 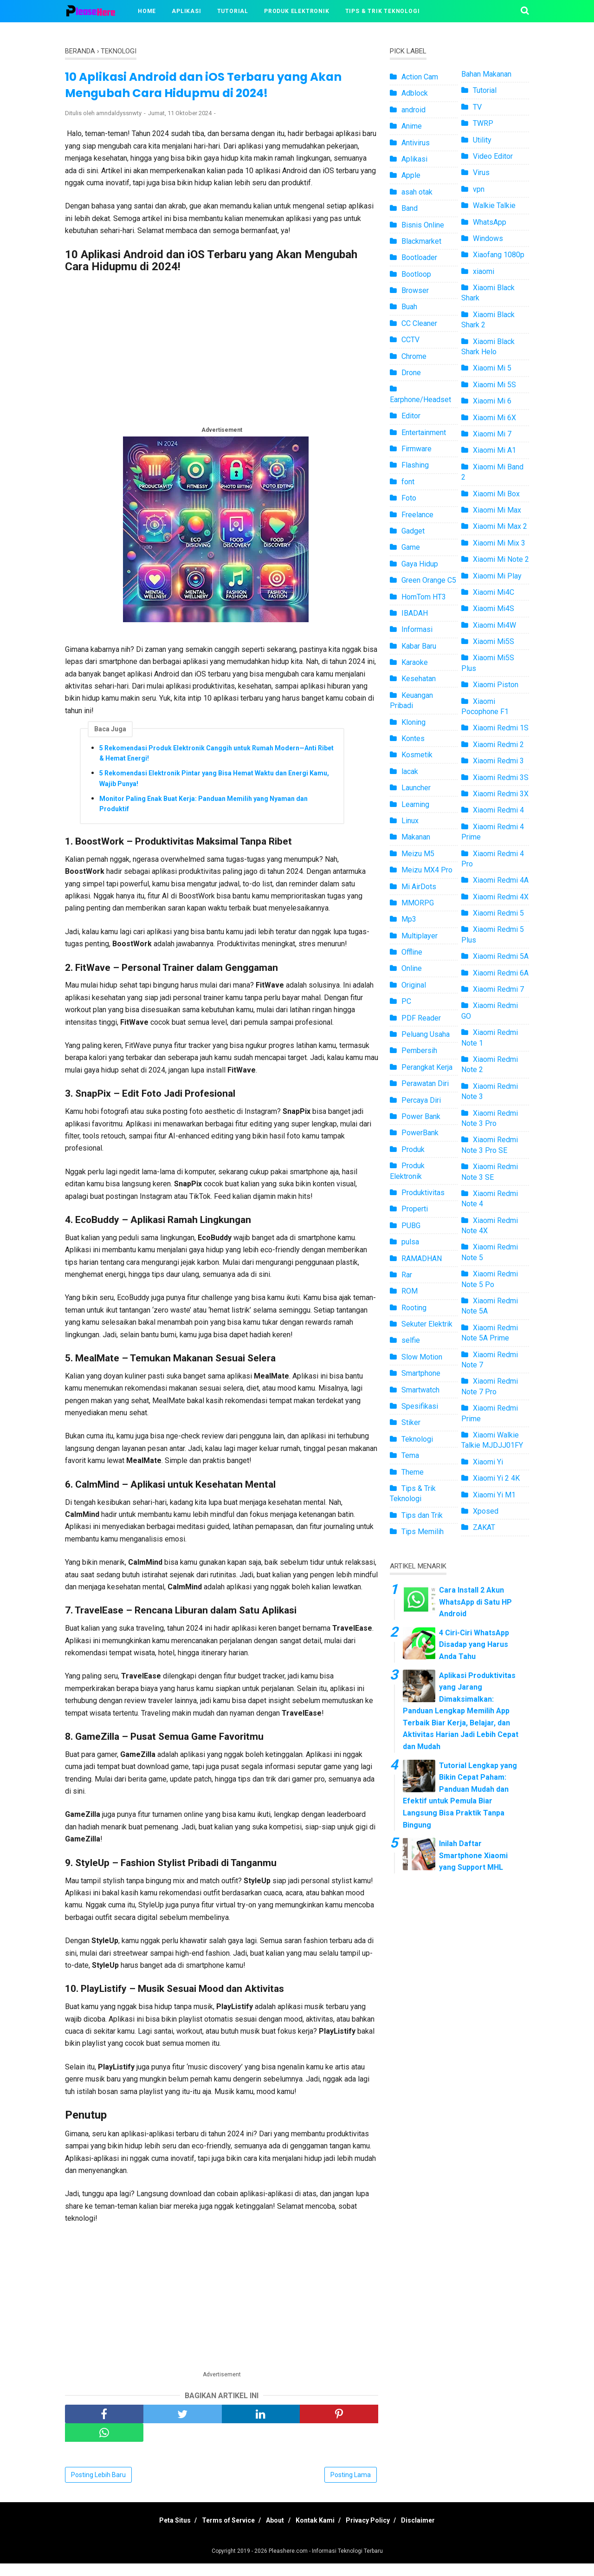 What do you see at coordinates (416, 274) in the screenshot?
I see `Bootloop` at bounding box center [416, 274].